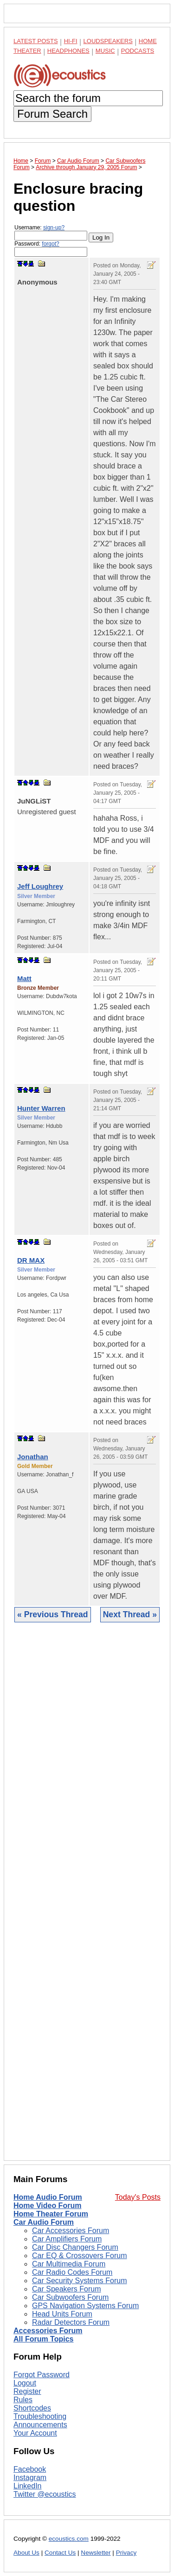 This screenshot has width=174, height=2576. I want to click on Privacy, so click(126, 2552).